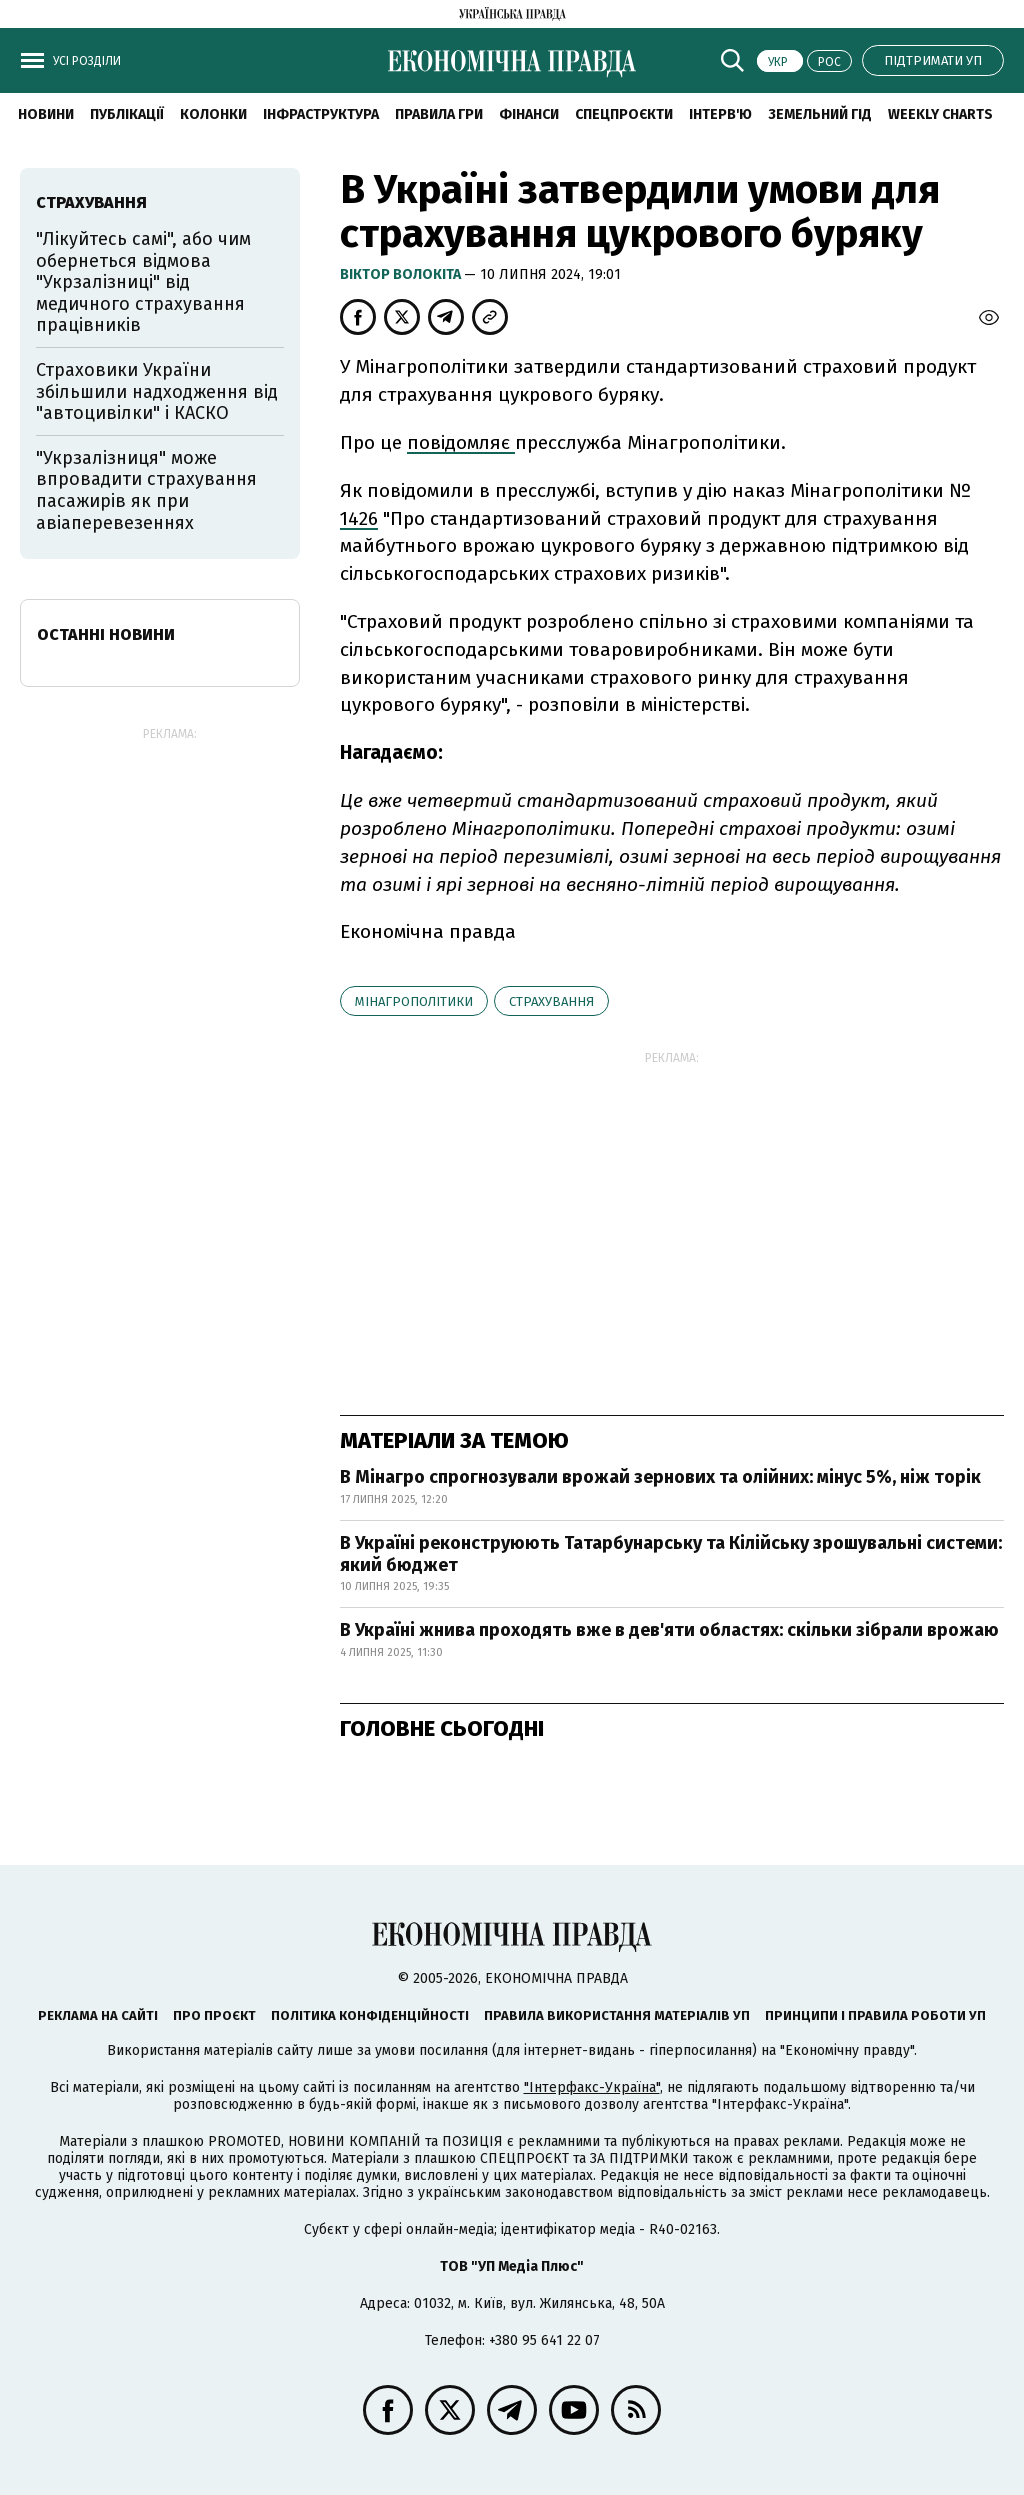  Describe the element at coordinates (127, 114) in the screenshot. I see `Публікації` at that location.